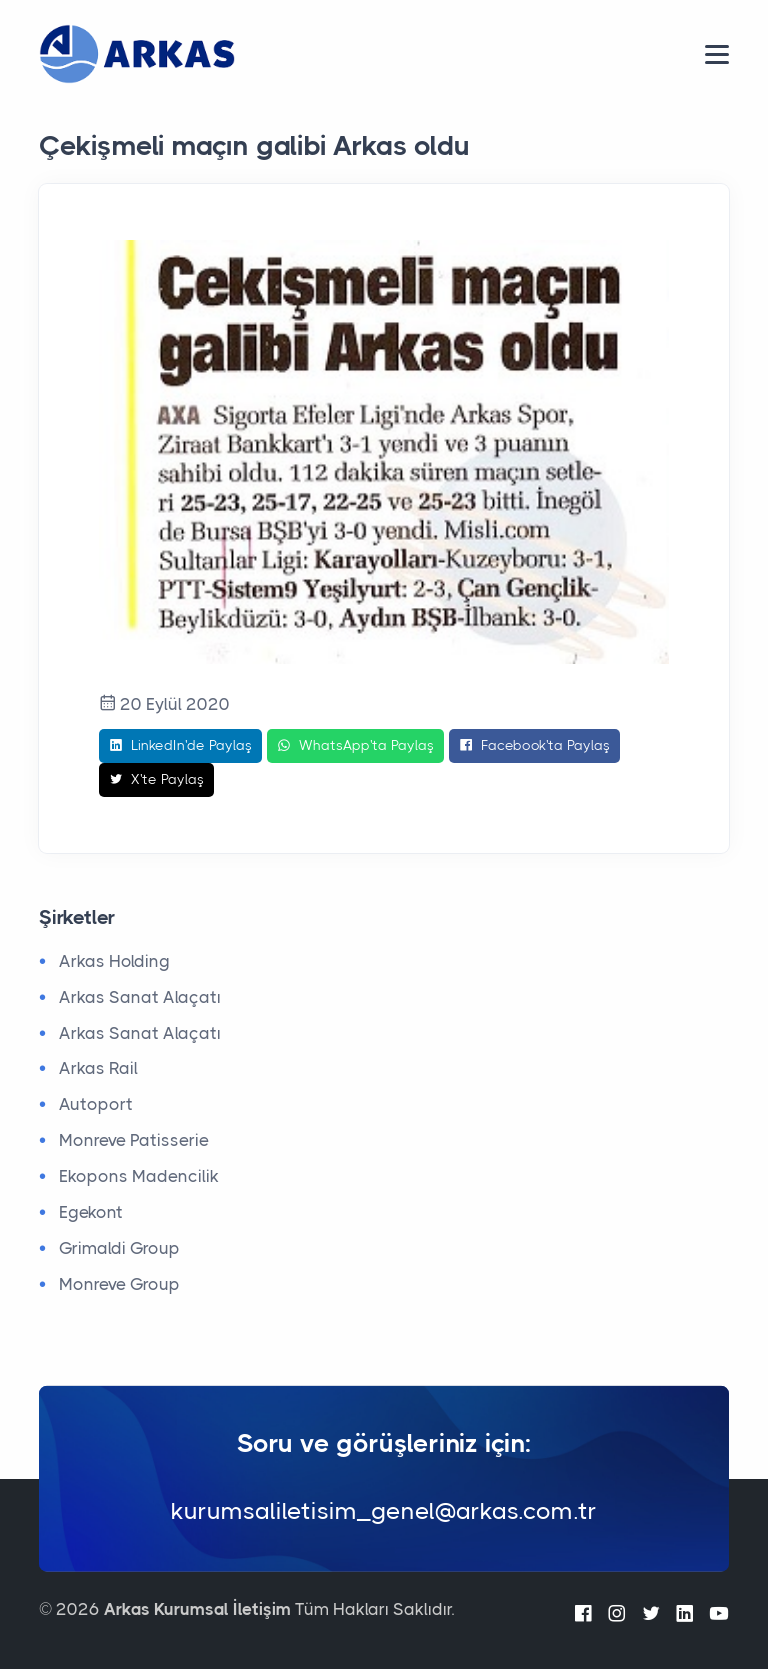 Image resolution: width=768 pixels, height=1669 pixels. Describe the element at coordinates (119, 1284) in the screenshot. I see `Monreve Group` at that location.